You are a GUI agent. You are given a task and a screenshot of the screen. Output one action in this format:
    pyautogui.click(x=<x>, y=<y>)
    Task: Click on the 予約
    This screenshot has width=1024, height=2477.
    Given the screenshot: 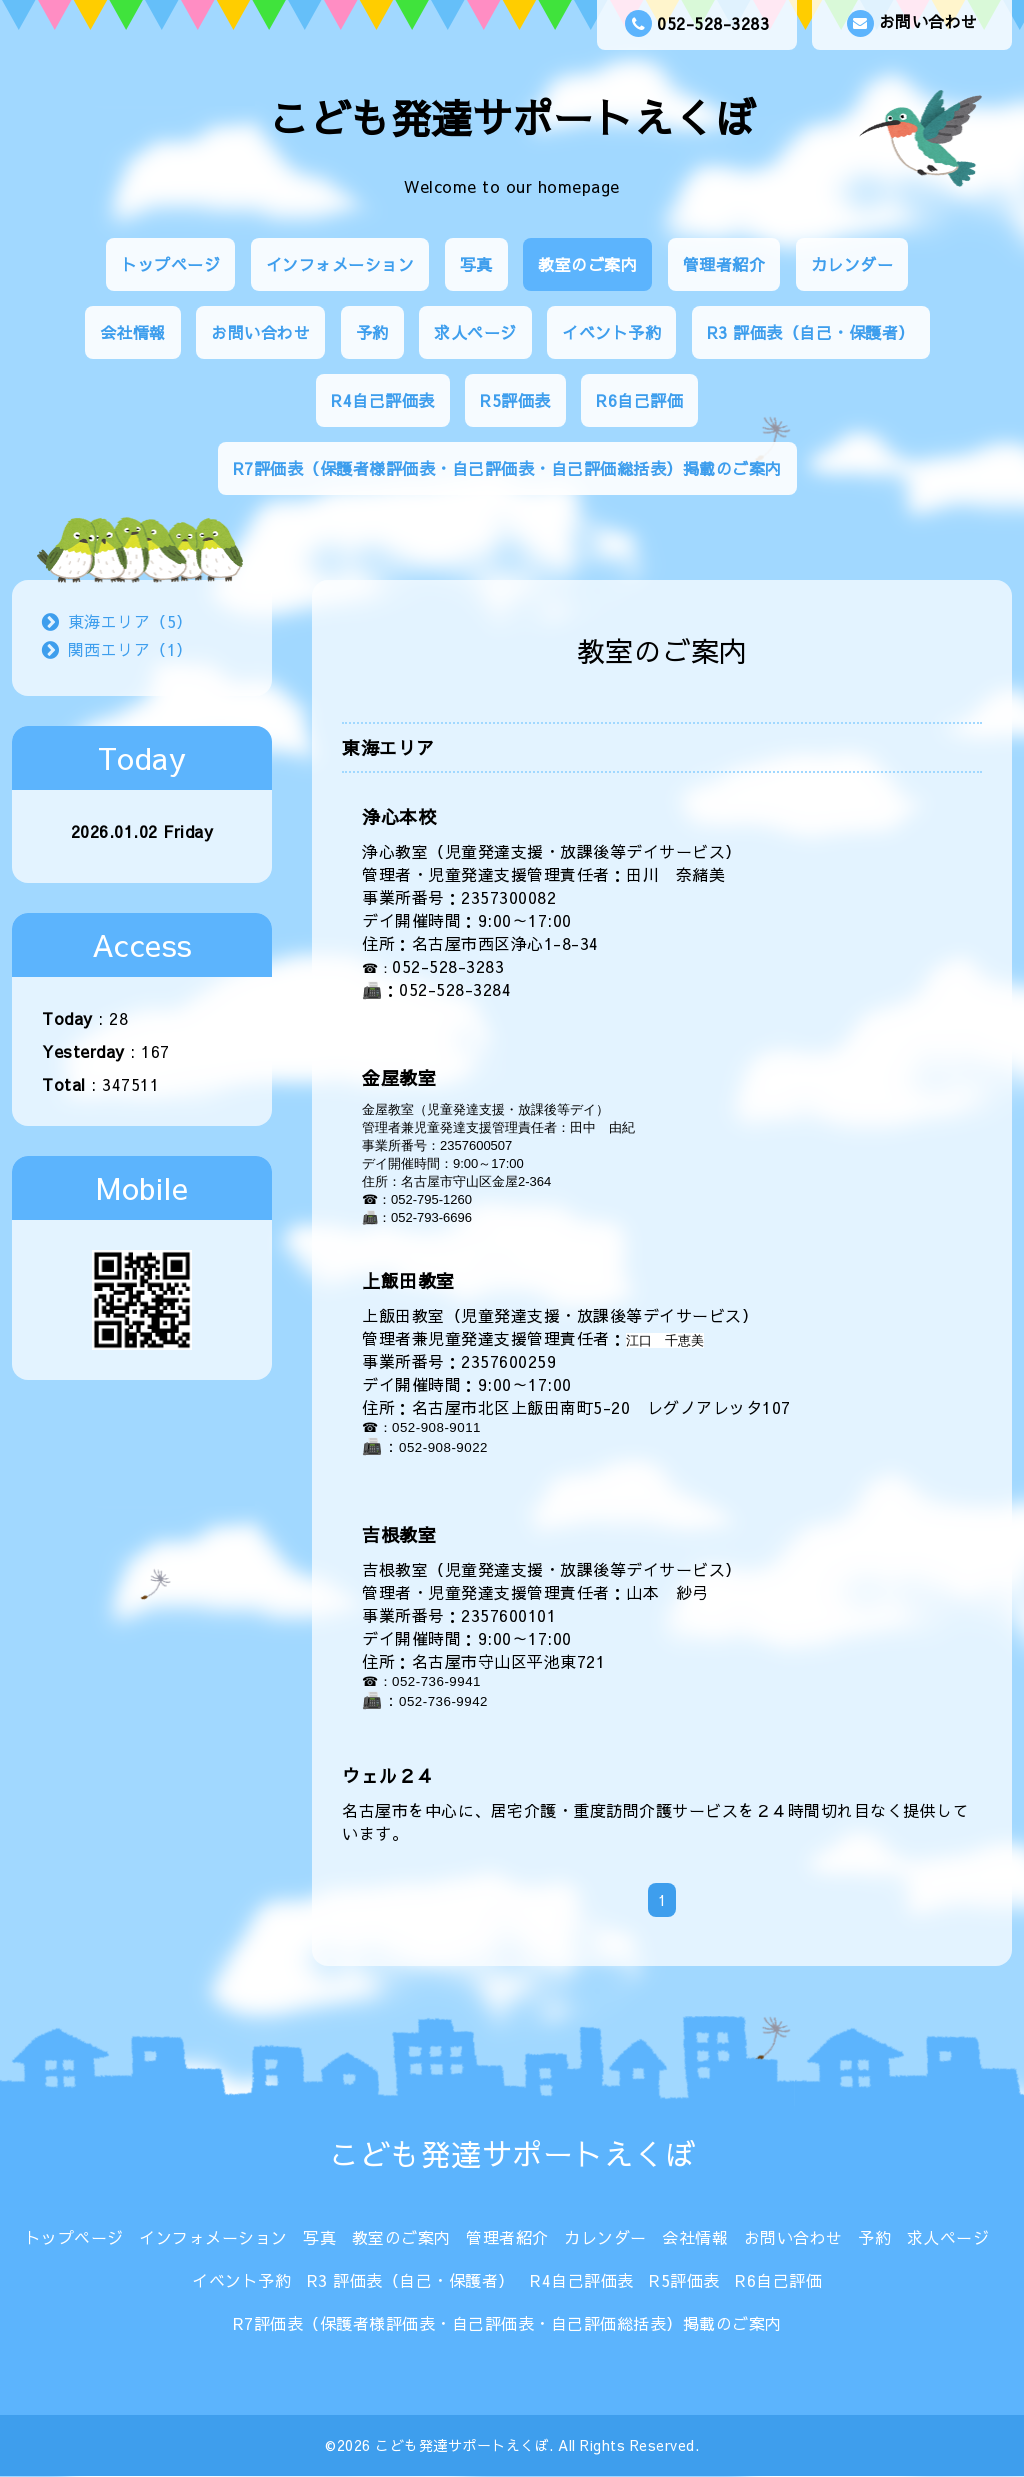 What is the action you would take?
    pyautogui.click(x=372, y=332)
    